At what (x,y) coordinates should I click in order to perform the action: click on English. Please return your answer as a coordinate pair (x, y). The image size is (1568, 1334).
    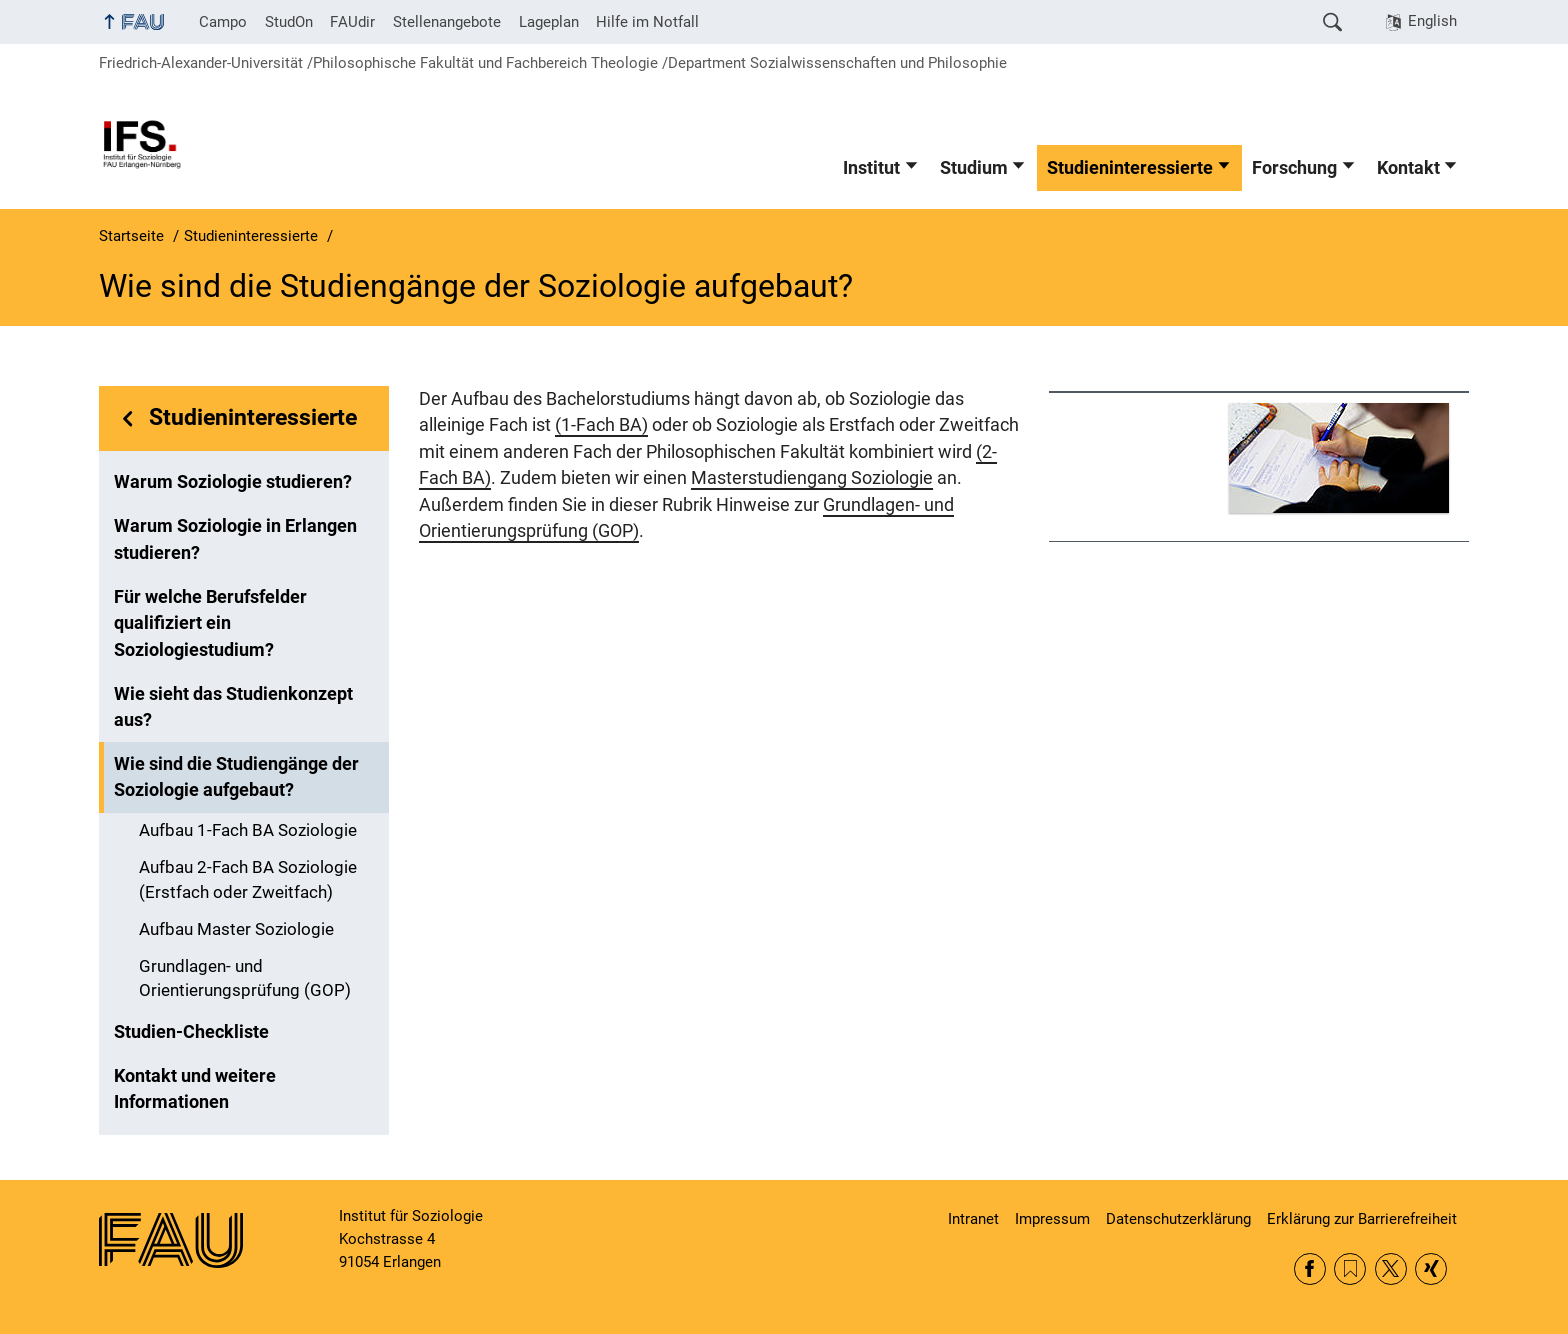
    Looking at the image, I should click on (1432, 21).